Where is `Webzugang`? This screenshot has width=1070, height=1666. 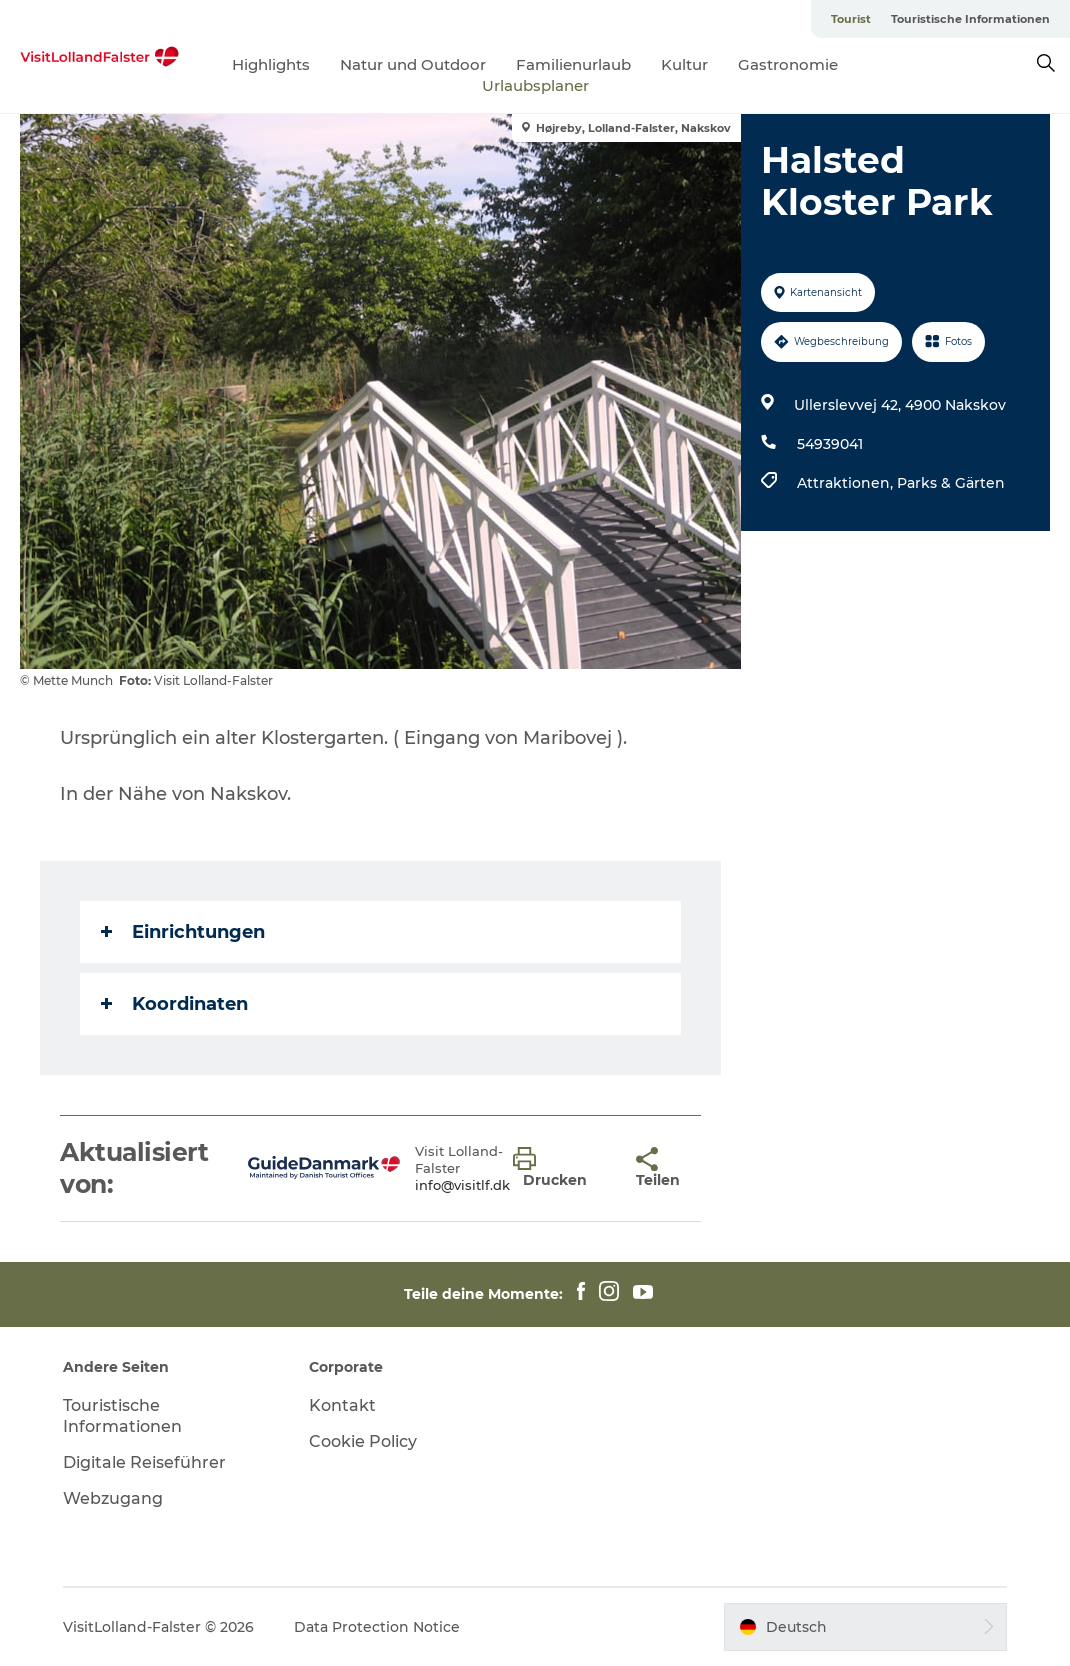 Webzugang is located at coordinates (113, 1498).